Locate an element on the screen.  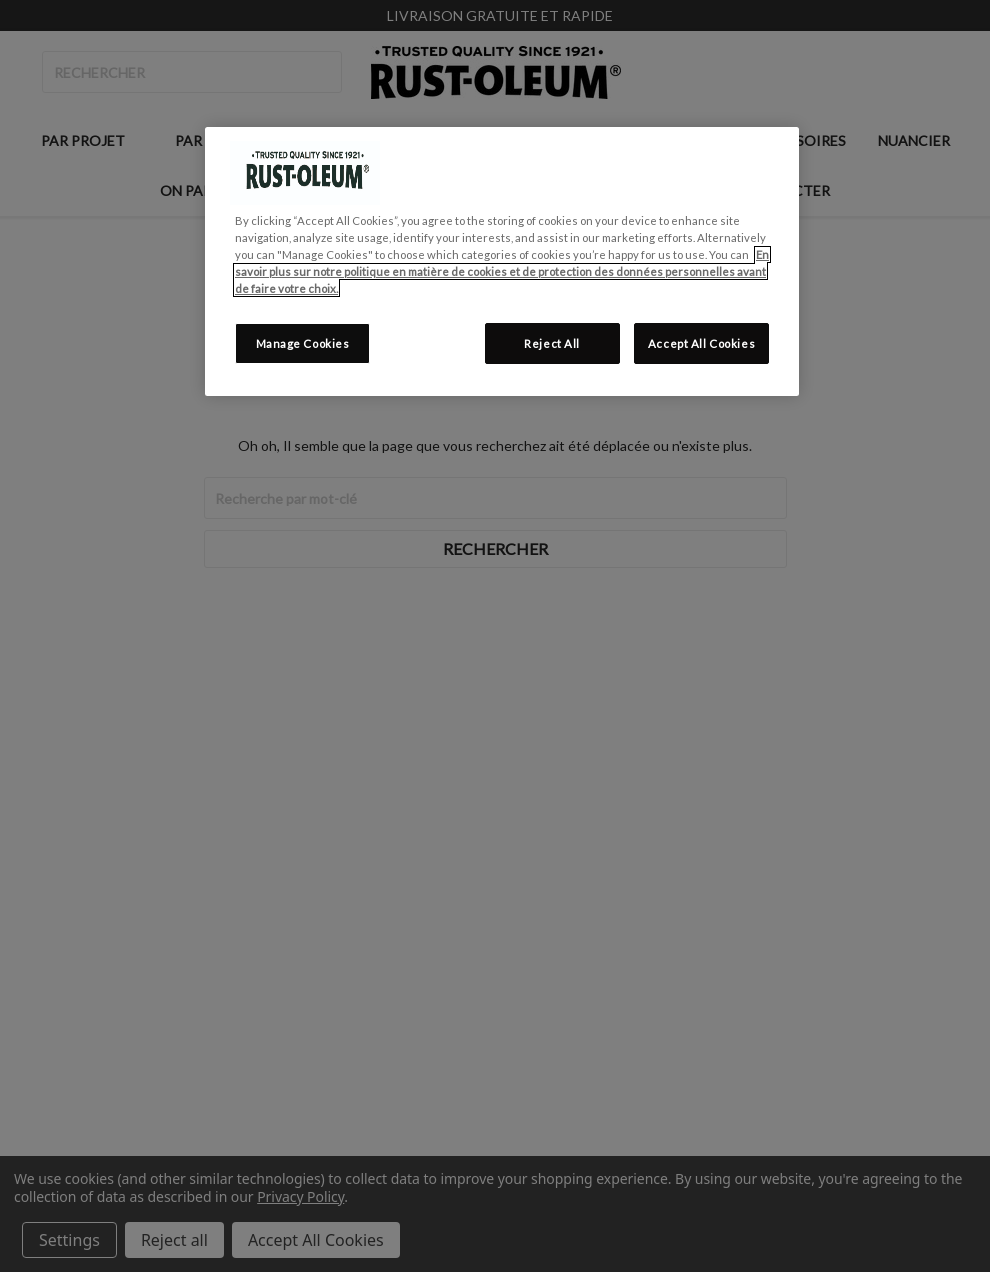
[region] is located at coordinates (502, 261).